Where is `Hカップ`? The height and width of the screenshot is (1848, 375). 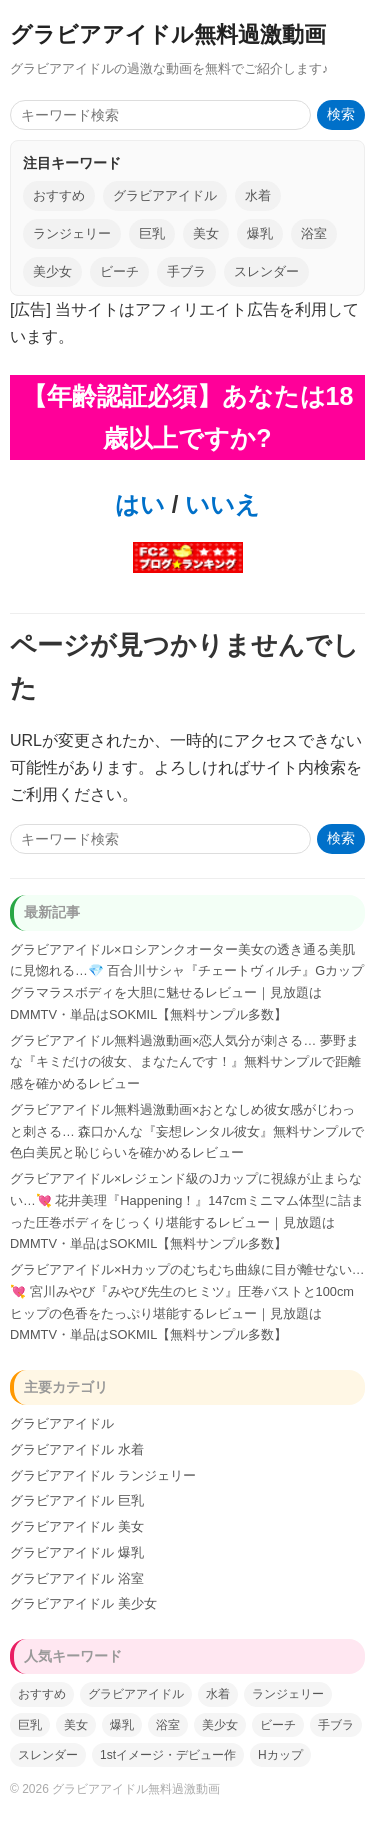 Hカップ is located at coordinates (280, 1755).